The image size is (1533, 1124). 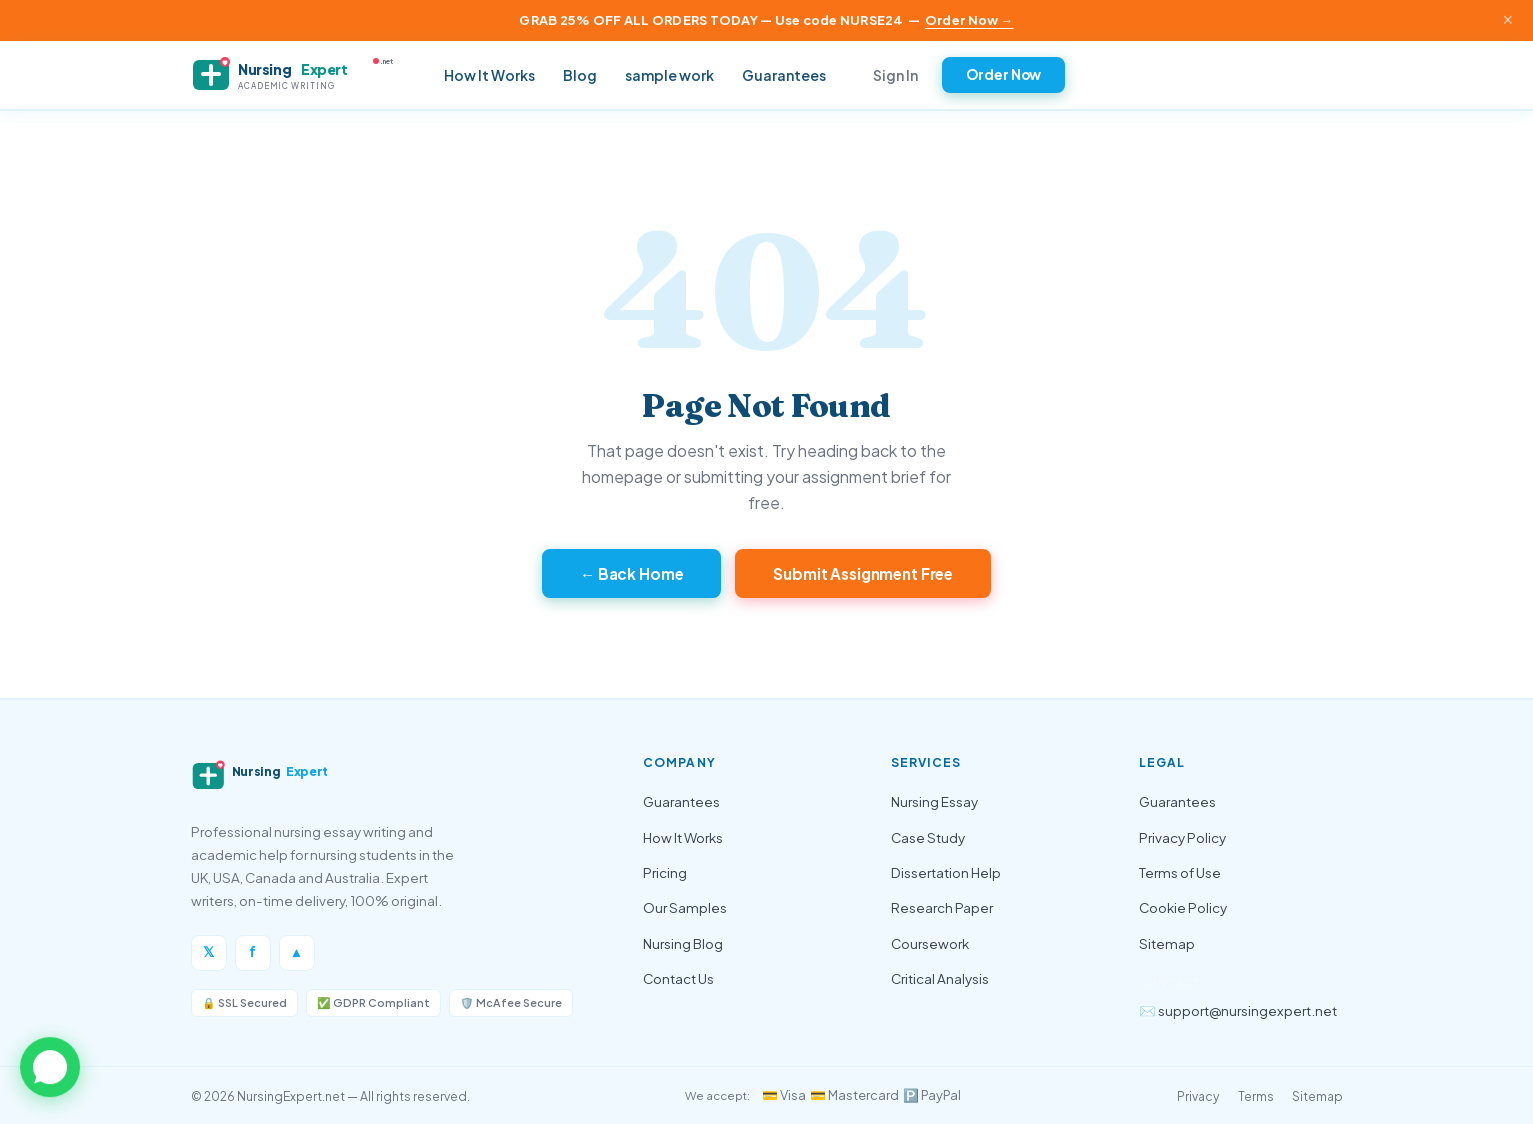 What do you see at coordinates (895, 75) in the screenshot?
I see `Sign In` at bounding box center [895, 75].